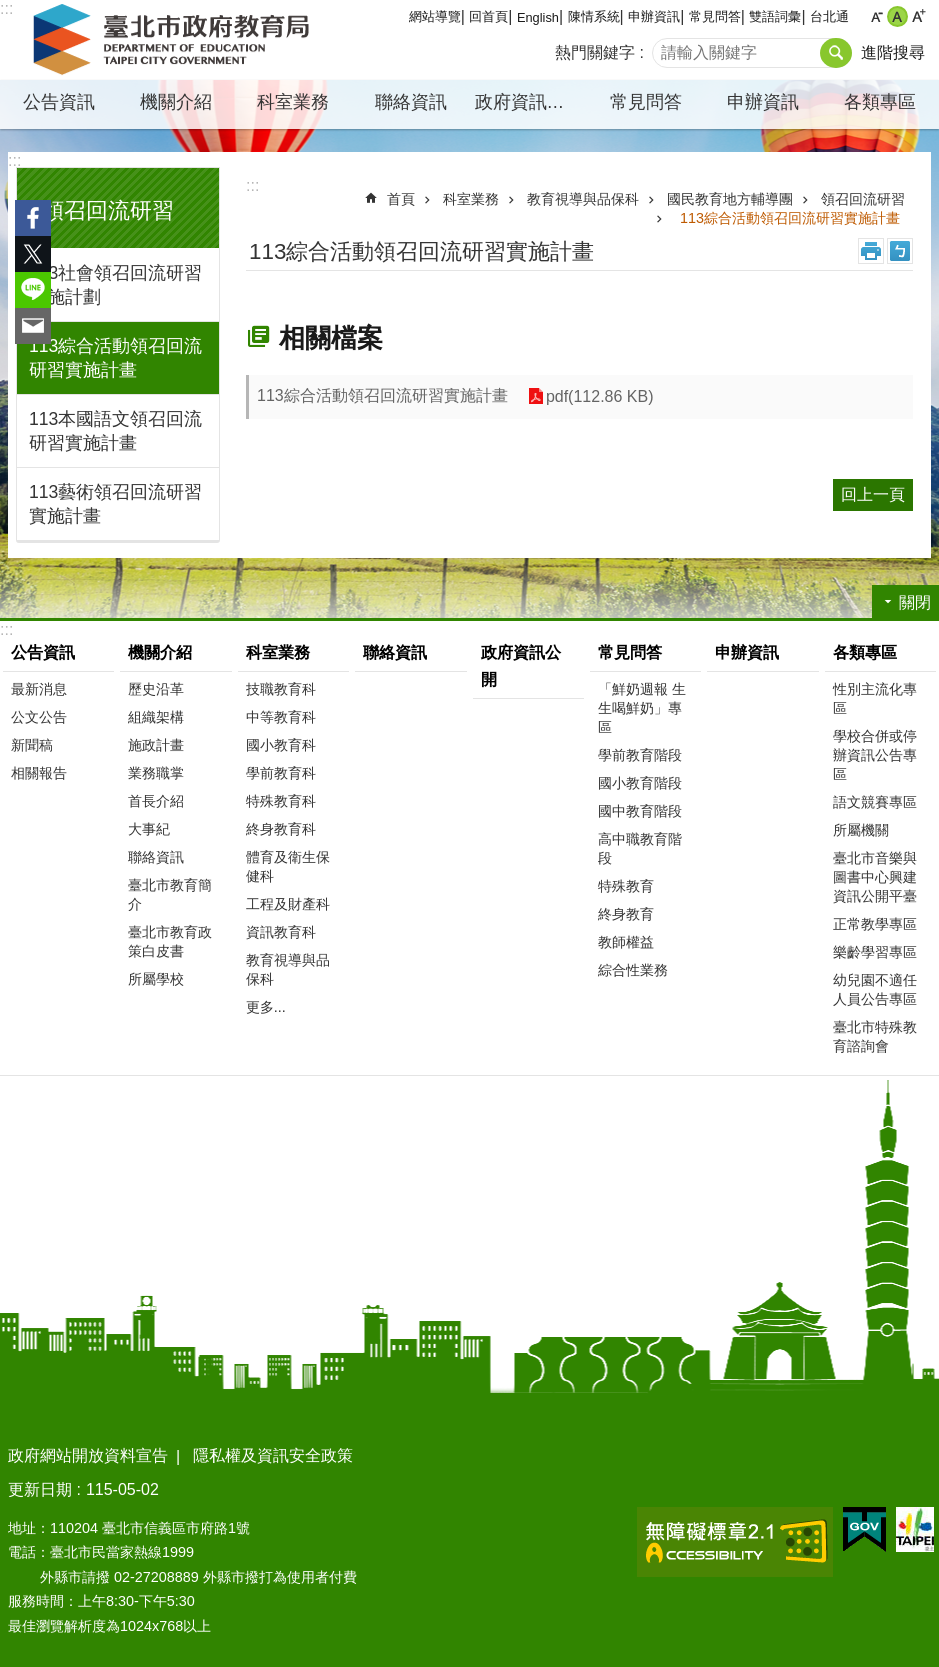 The image size is (939, 1667). I want to click on 國中教育階段, so click(640, 811).